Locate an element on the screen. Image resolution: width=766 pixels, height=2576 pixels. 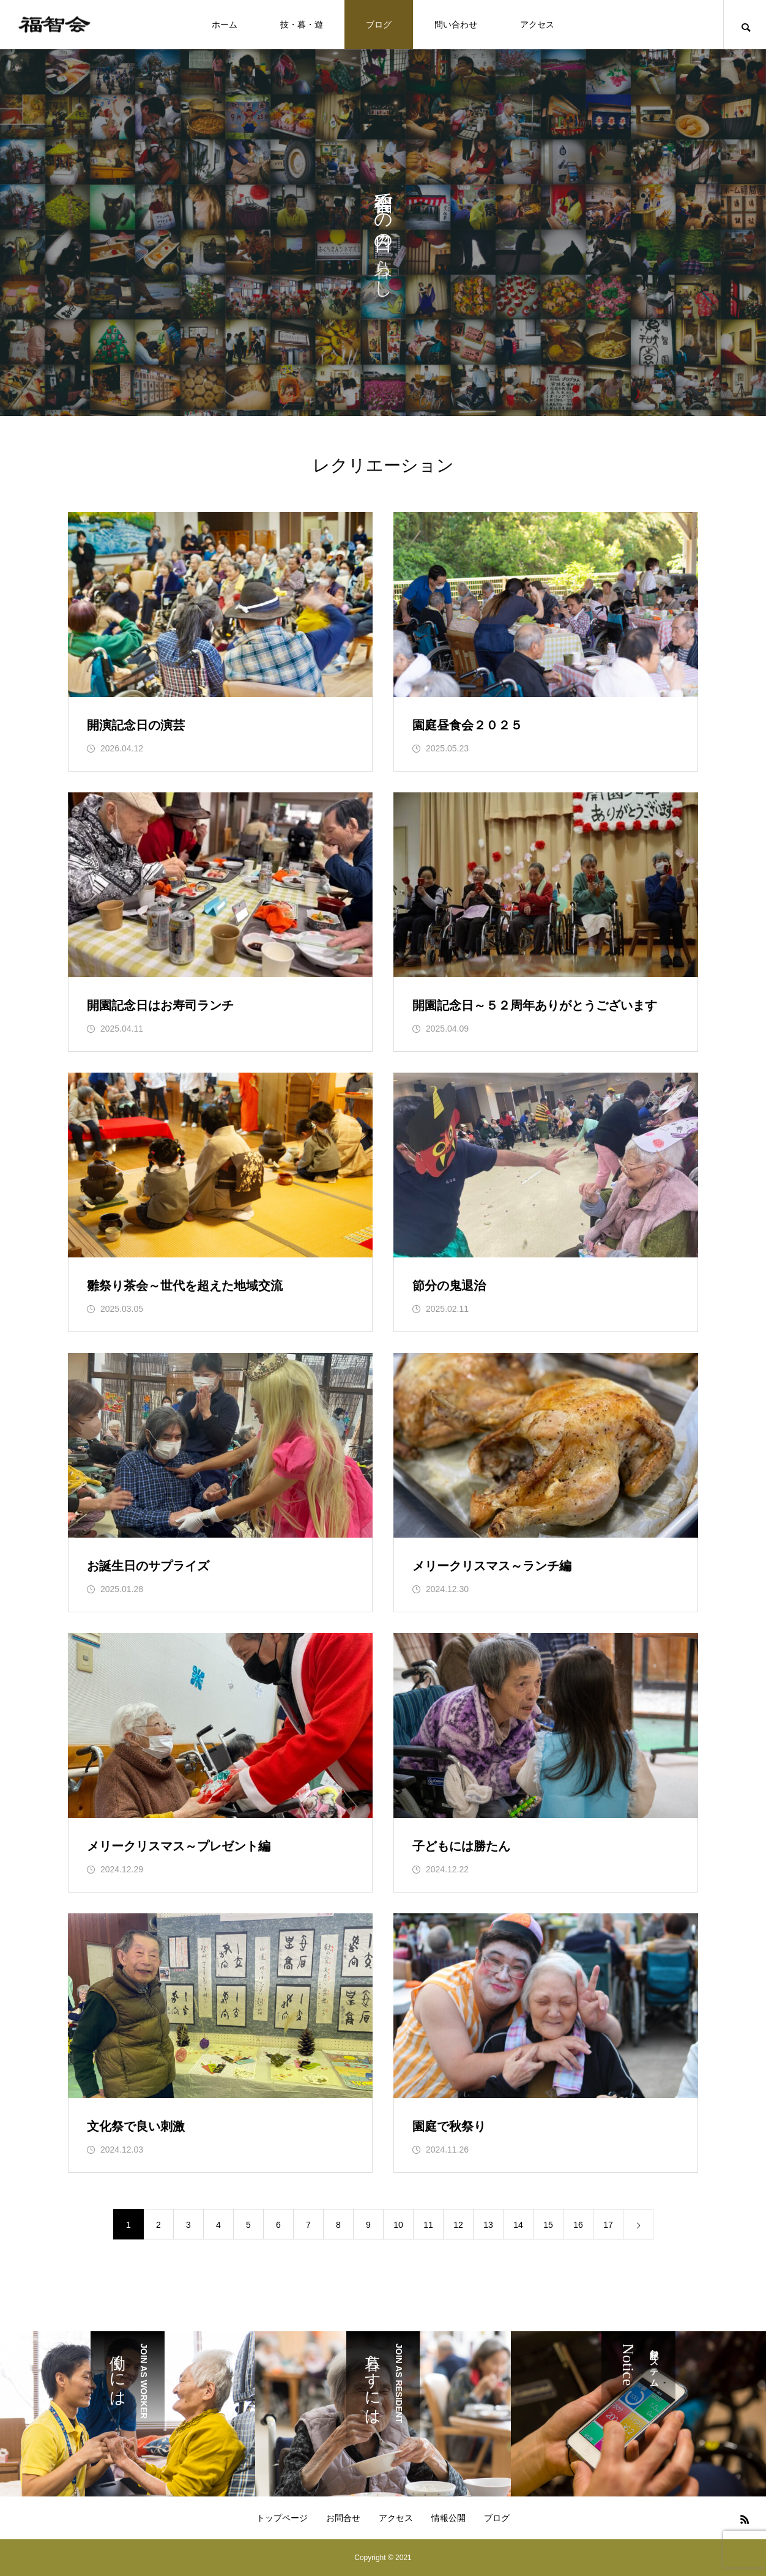
10 is located at coordinates (398, 2225).